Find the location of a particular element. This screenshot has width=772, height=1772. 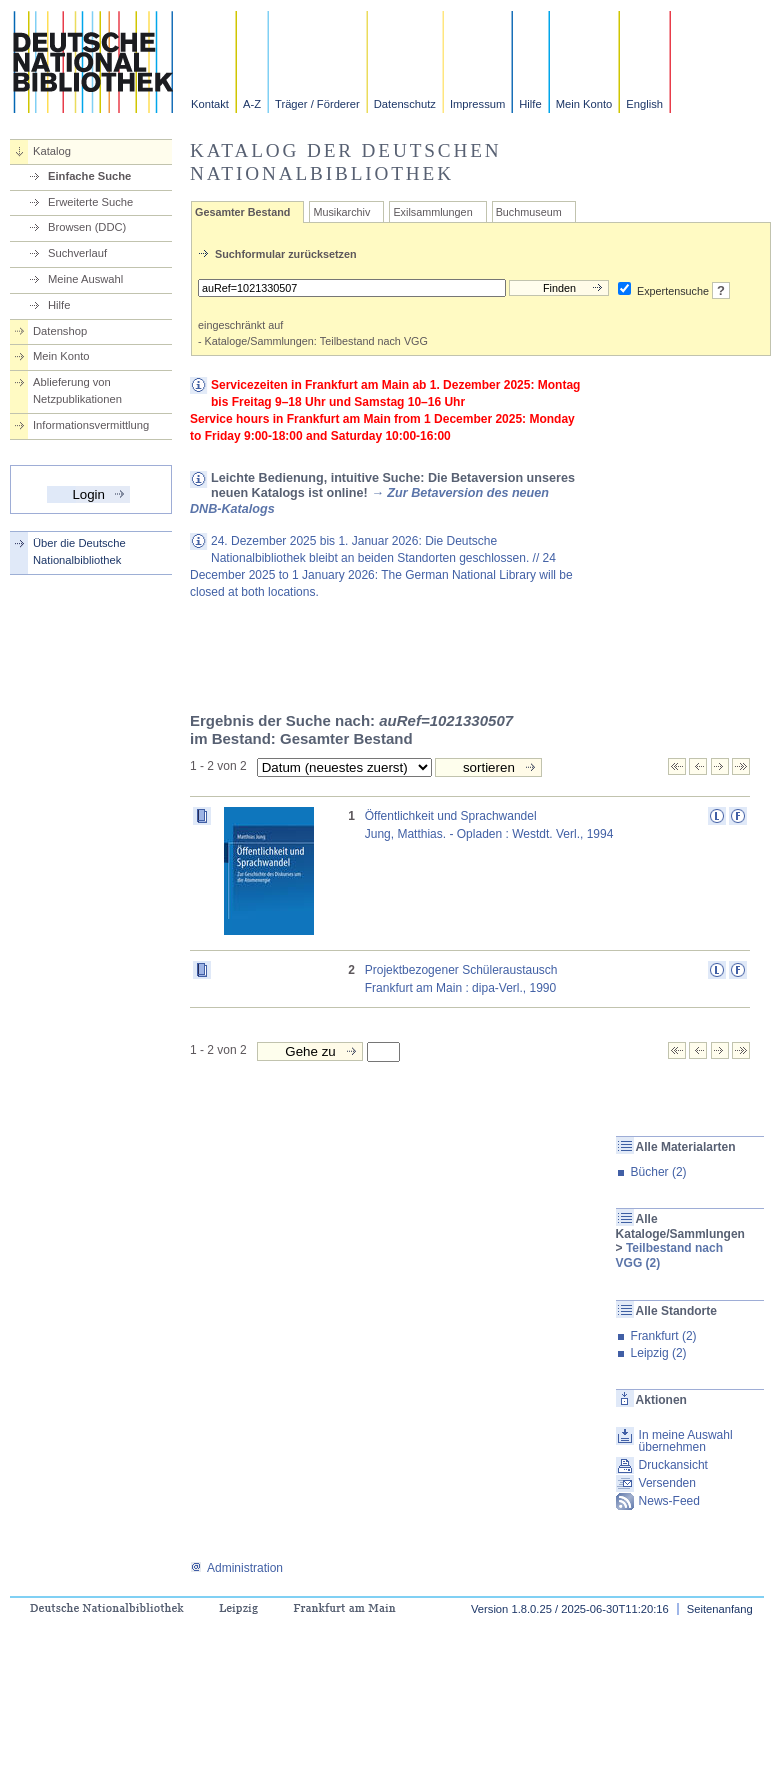

Druckansicht is located at coordinates (673, 1465).